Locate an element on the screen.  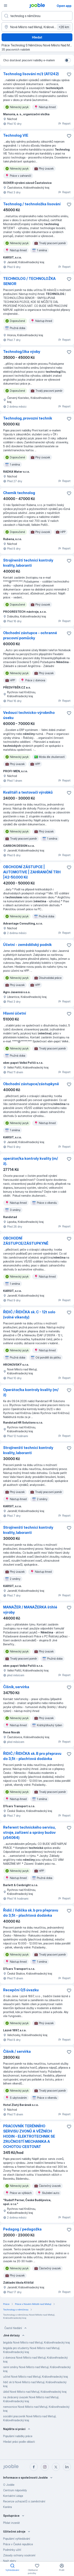
Pedagog / pedagožka is located at coordinates (22, 2229).